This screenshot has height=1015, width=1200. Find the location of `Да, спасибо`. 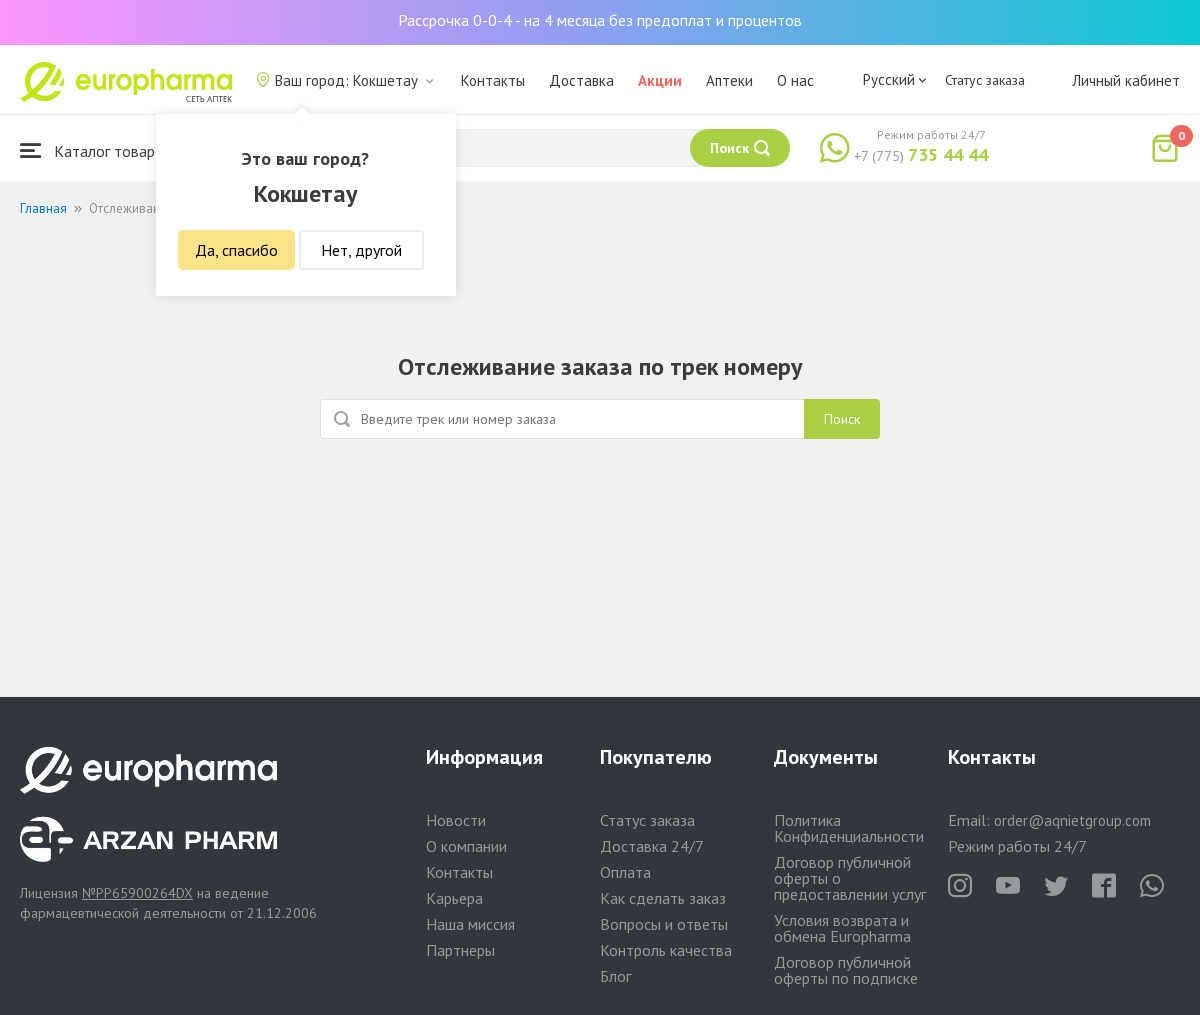

Да, спасибо is located at coordinates (236, 250).